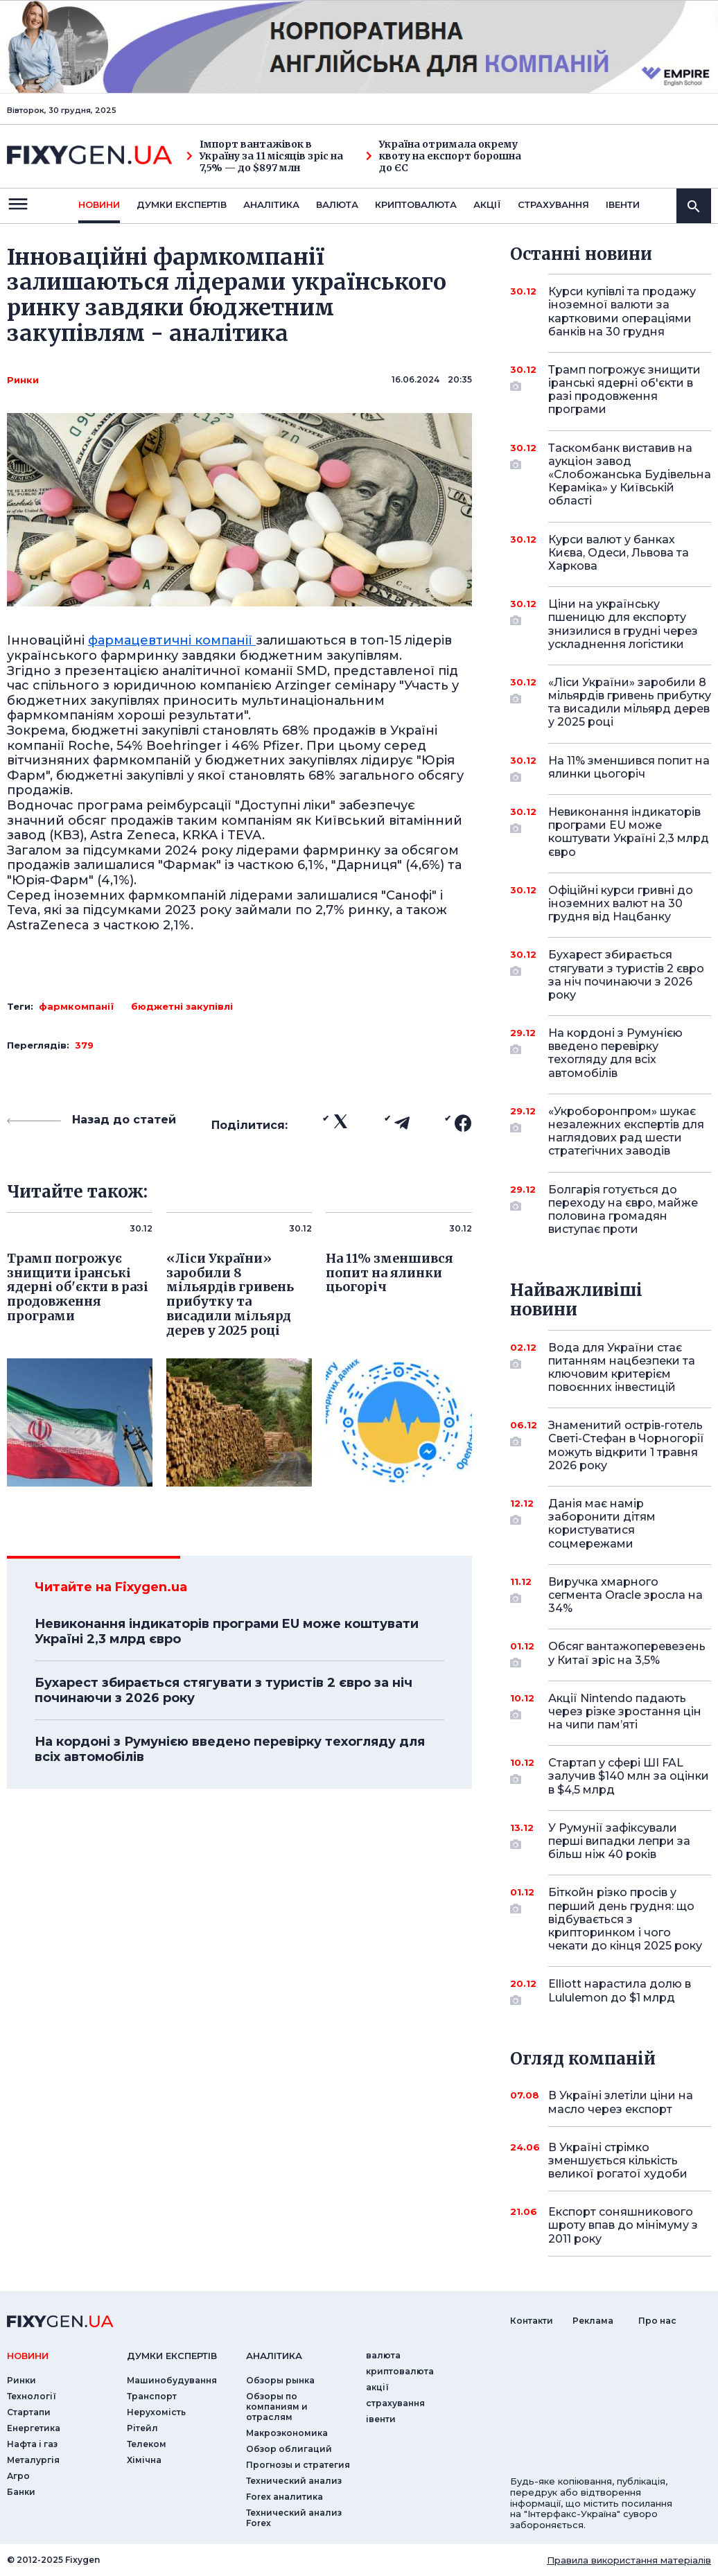  Describe the element at coordinates (289, 2449) in the screenshot. I see `Обзор облигаций` at that location.